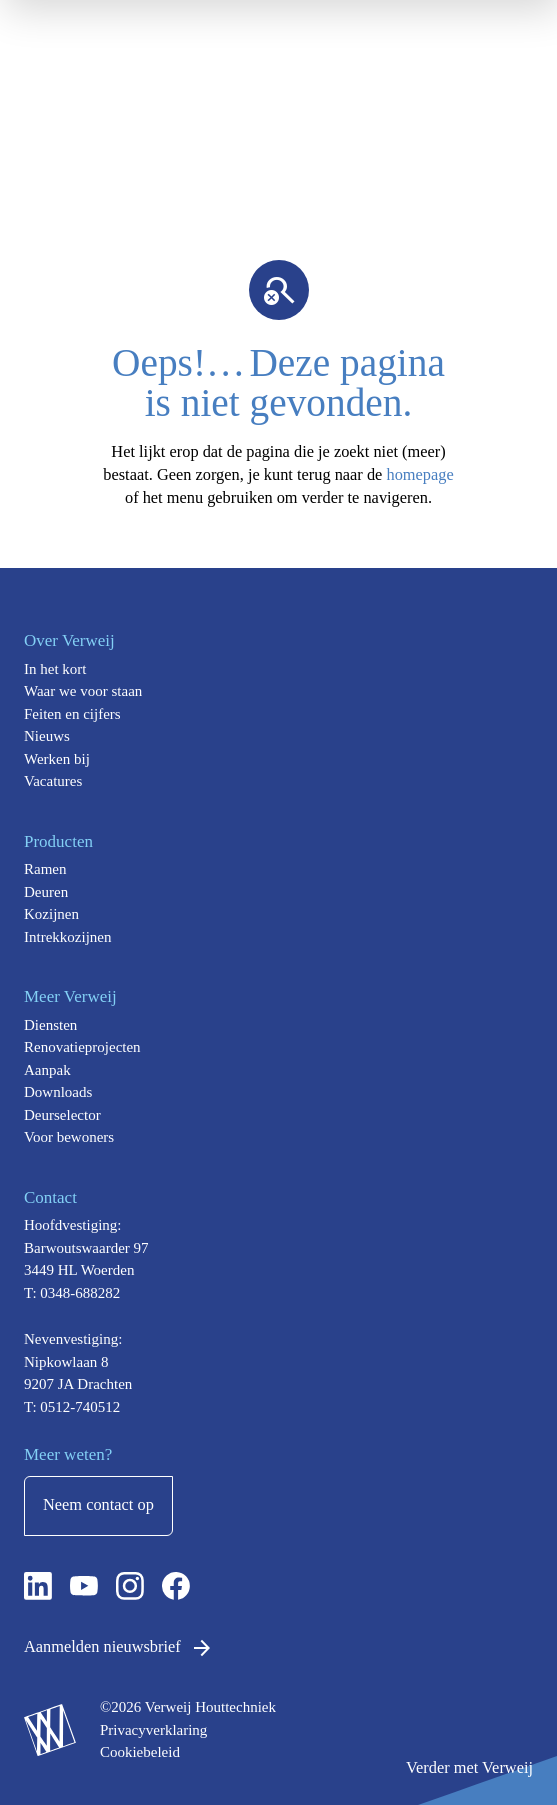 This screenshot has height=1805, width=557. What do you see at coordinates (82, 1047) in the screenshot?
I see `Renovatieprojecten` at bounding box center [82, 1047].